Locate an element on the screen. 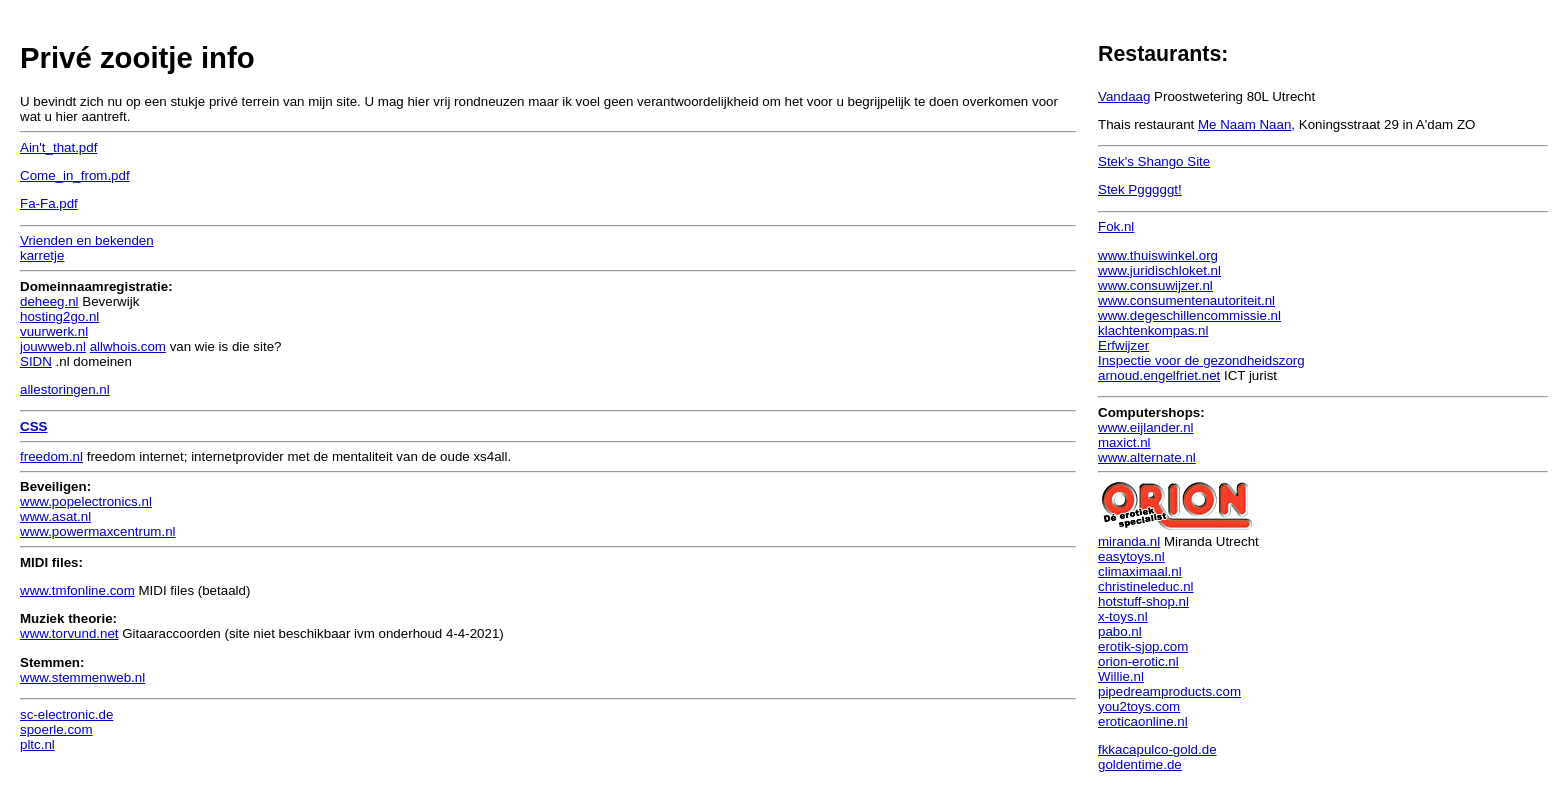 The image size is (1568, 792). you2toys.com is located at coordinates (1139, 706).